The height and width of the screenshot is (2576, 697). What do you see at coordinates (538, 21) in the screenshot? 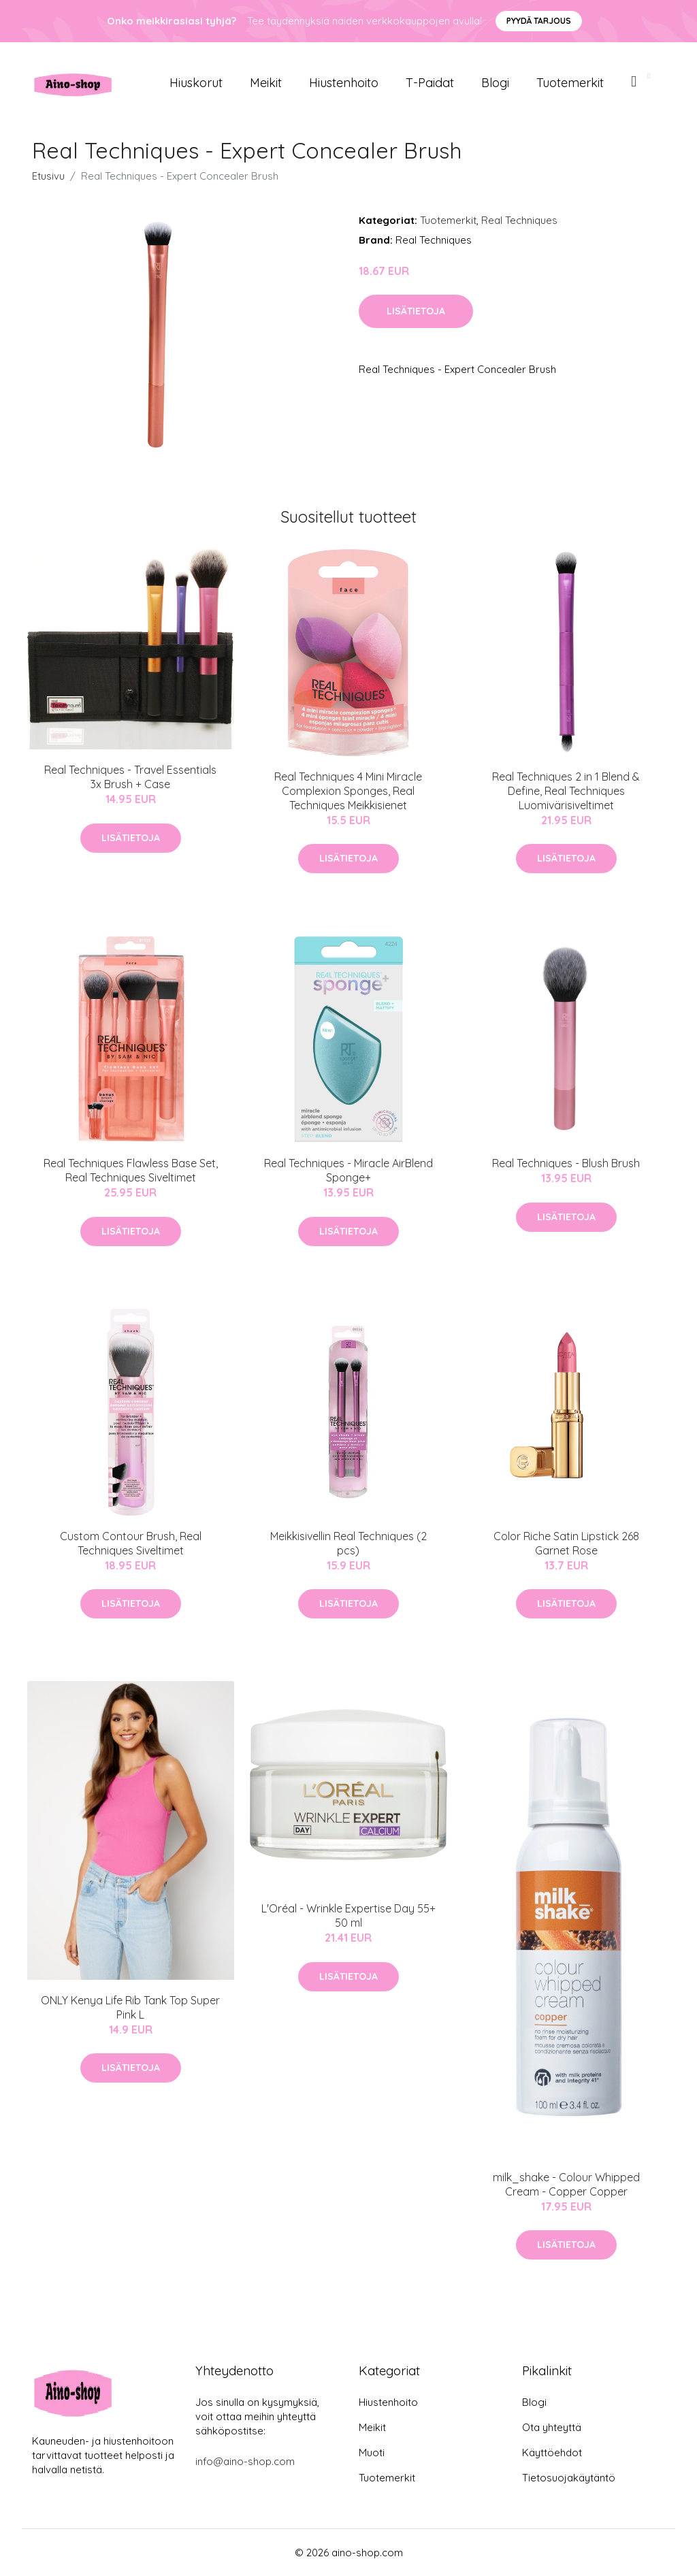
I see `Pyydä tarjous` at bounding box center [538, 21].